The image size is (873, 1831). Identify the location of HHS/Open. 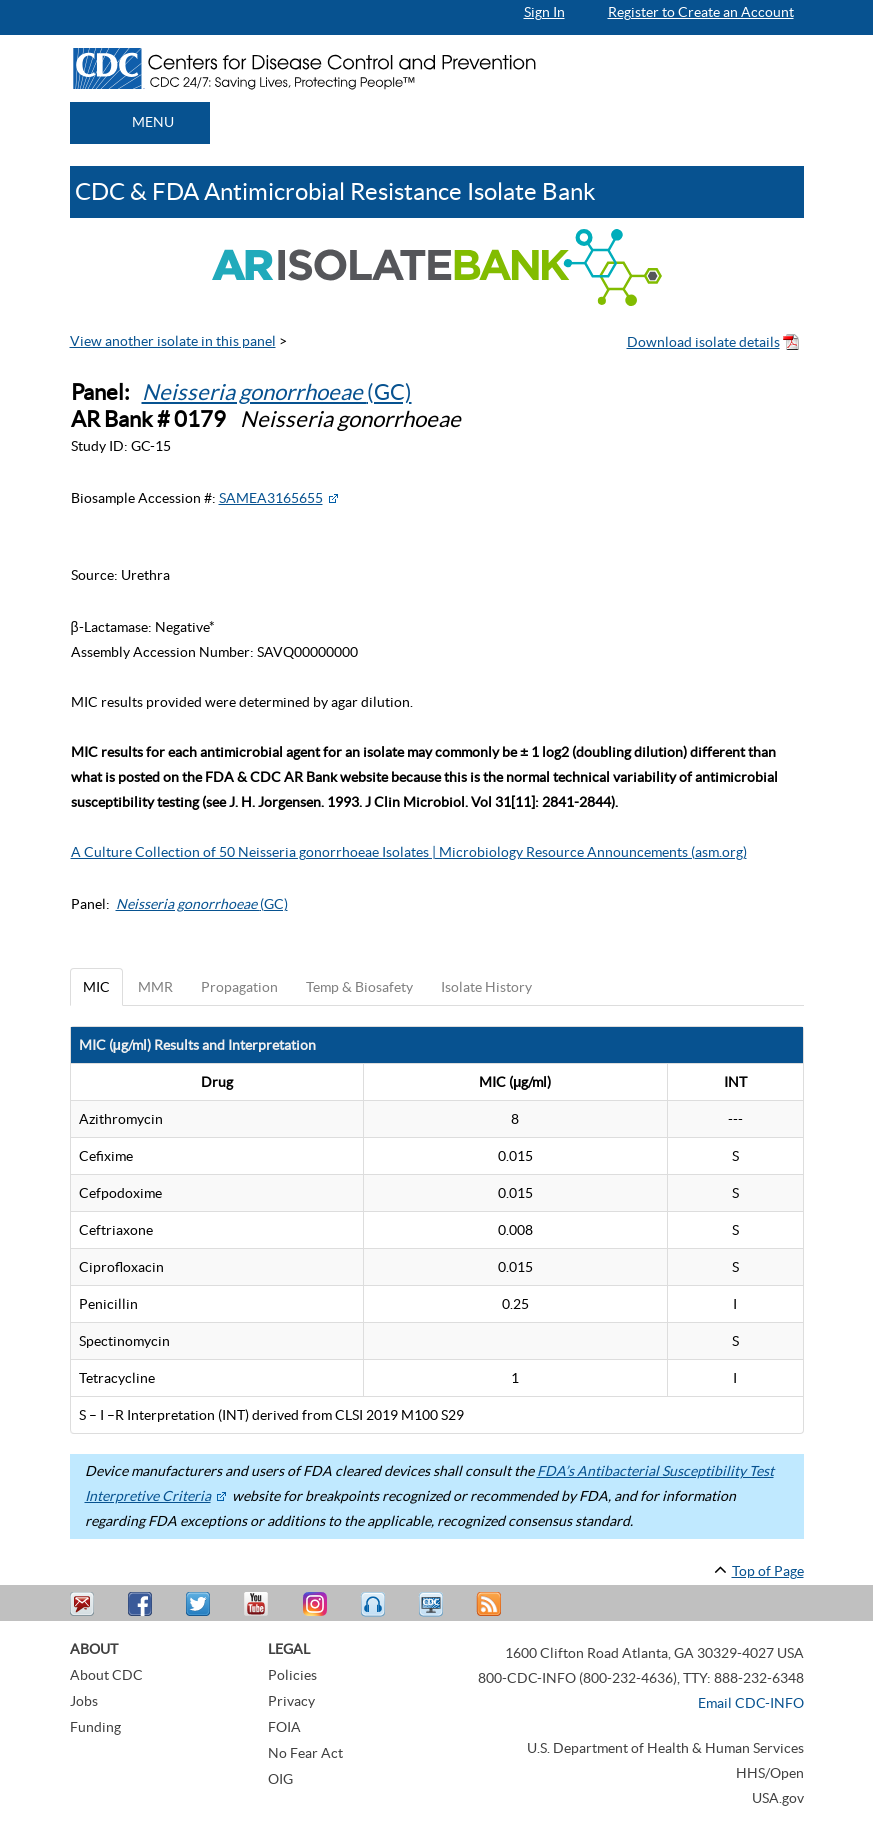
(770, 1773).